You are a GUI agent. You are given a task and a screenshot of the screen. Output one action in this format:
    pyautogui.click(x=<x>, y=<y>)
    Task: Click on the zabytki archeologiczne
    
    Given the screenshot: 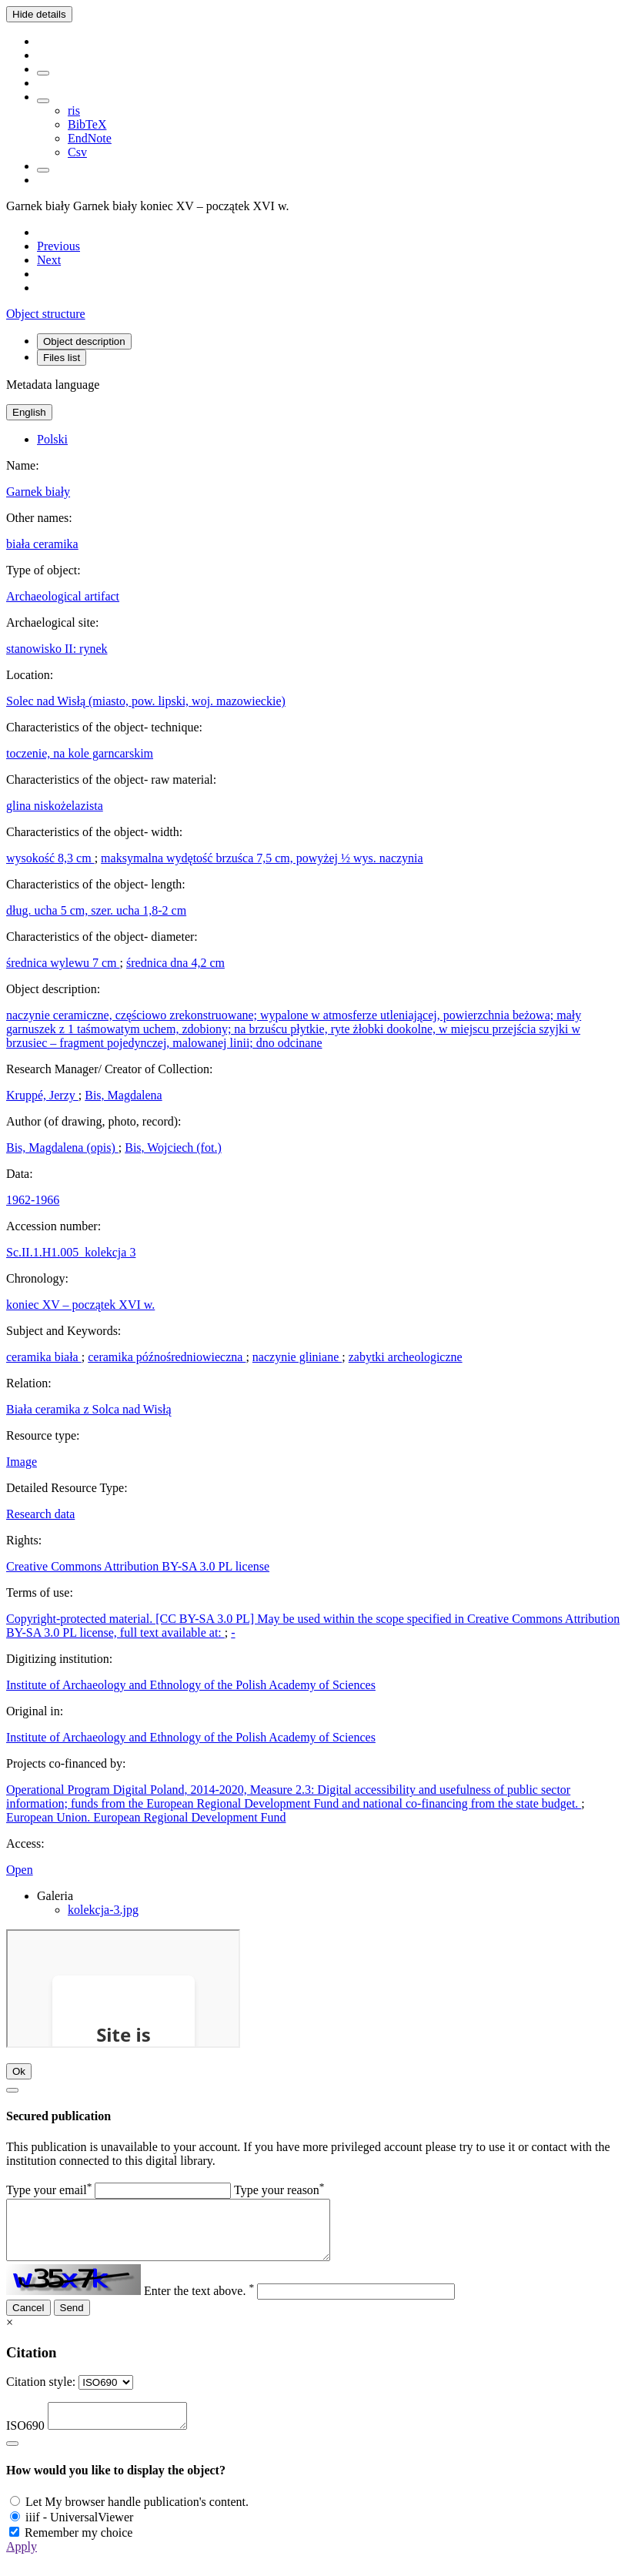 What is the action you would take?
    pyautogui.click(x=406, y=1356)
    